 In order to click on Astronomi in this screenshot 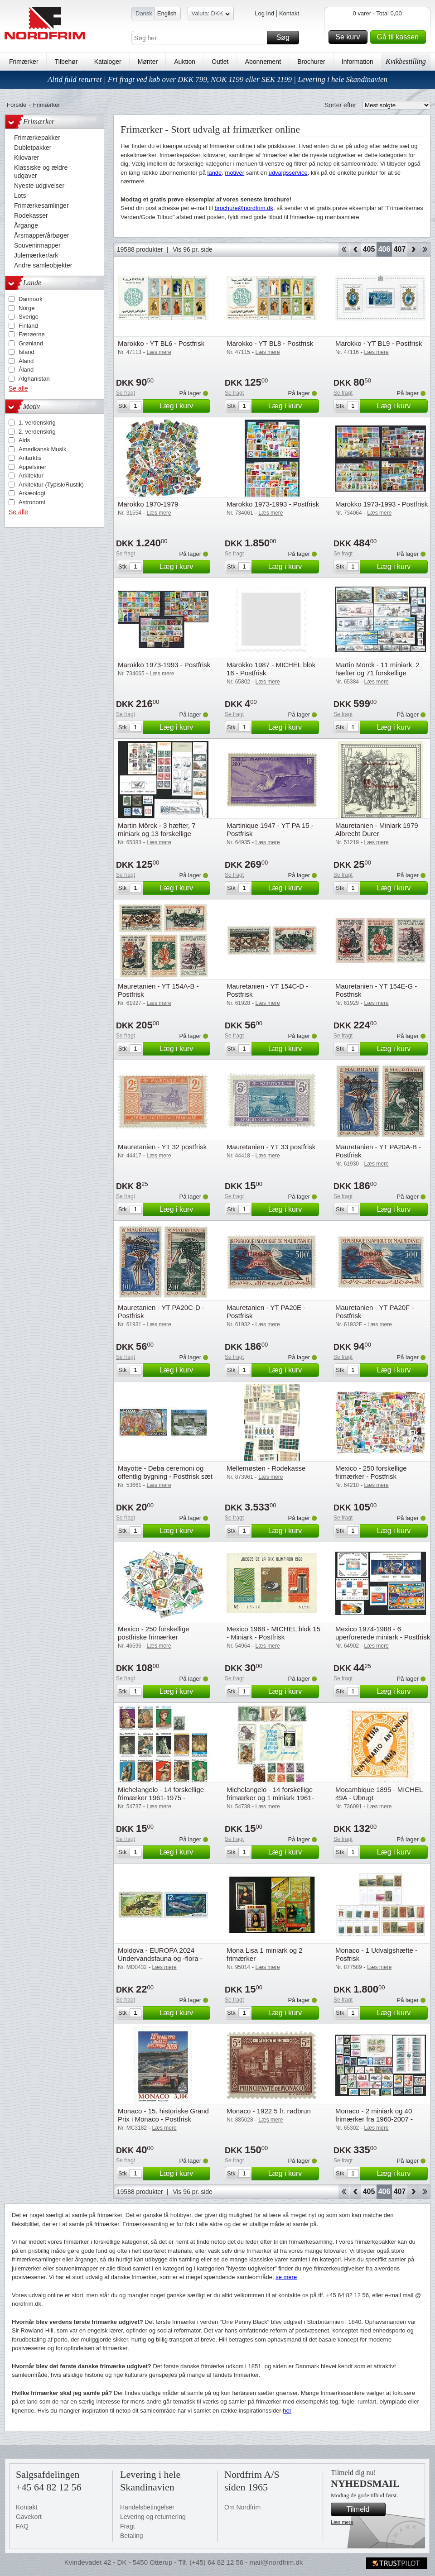, I will do `click(32, 502)`.